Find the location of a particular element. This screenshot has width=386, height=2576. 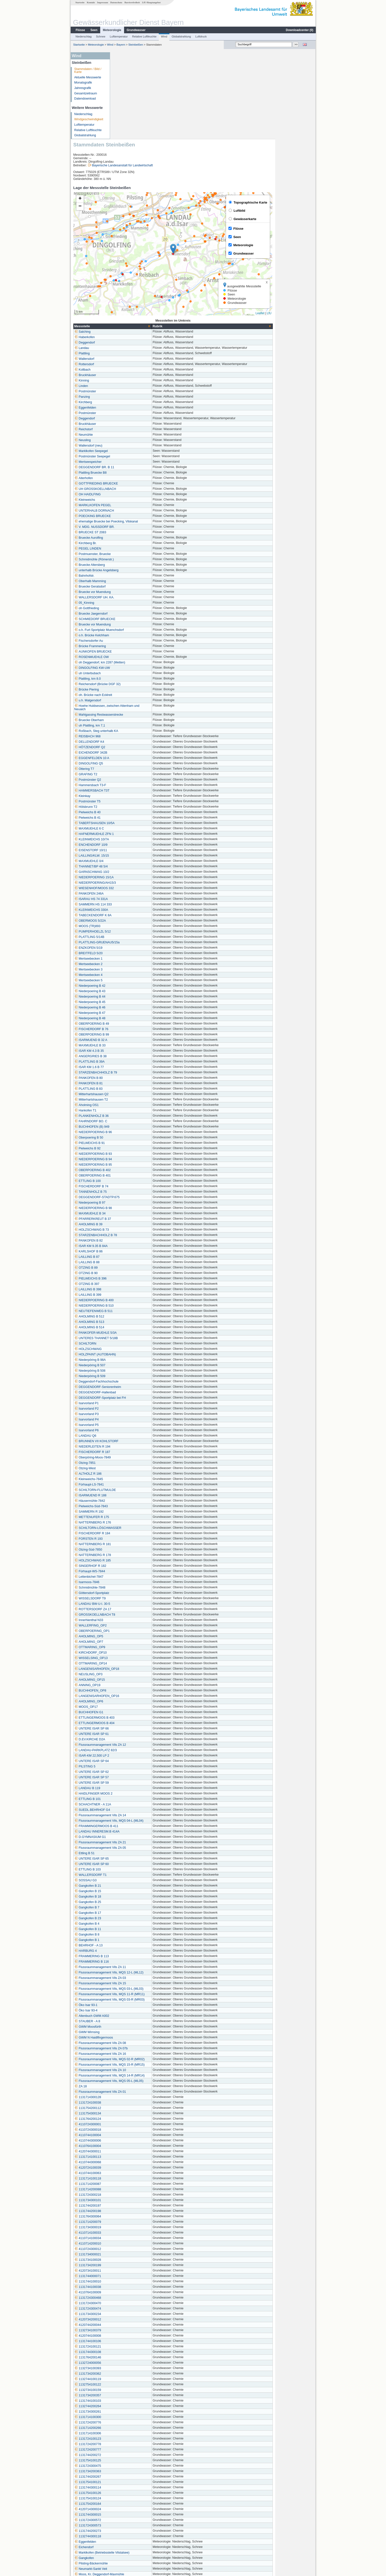

Flussraummanagement Vils ZA 16 is located at coordinates (140, 1967).